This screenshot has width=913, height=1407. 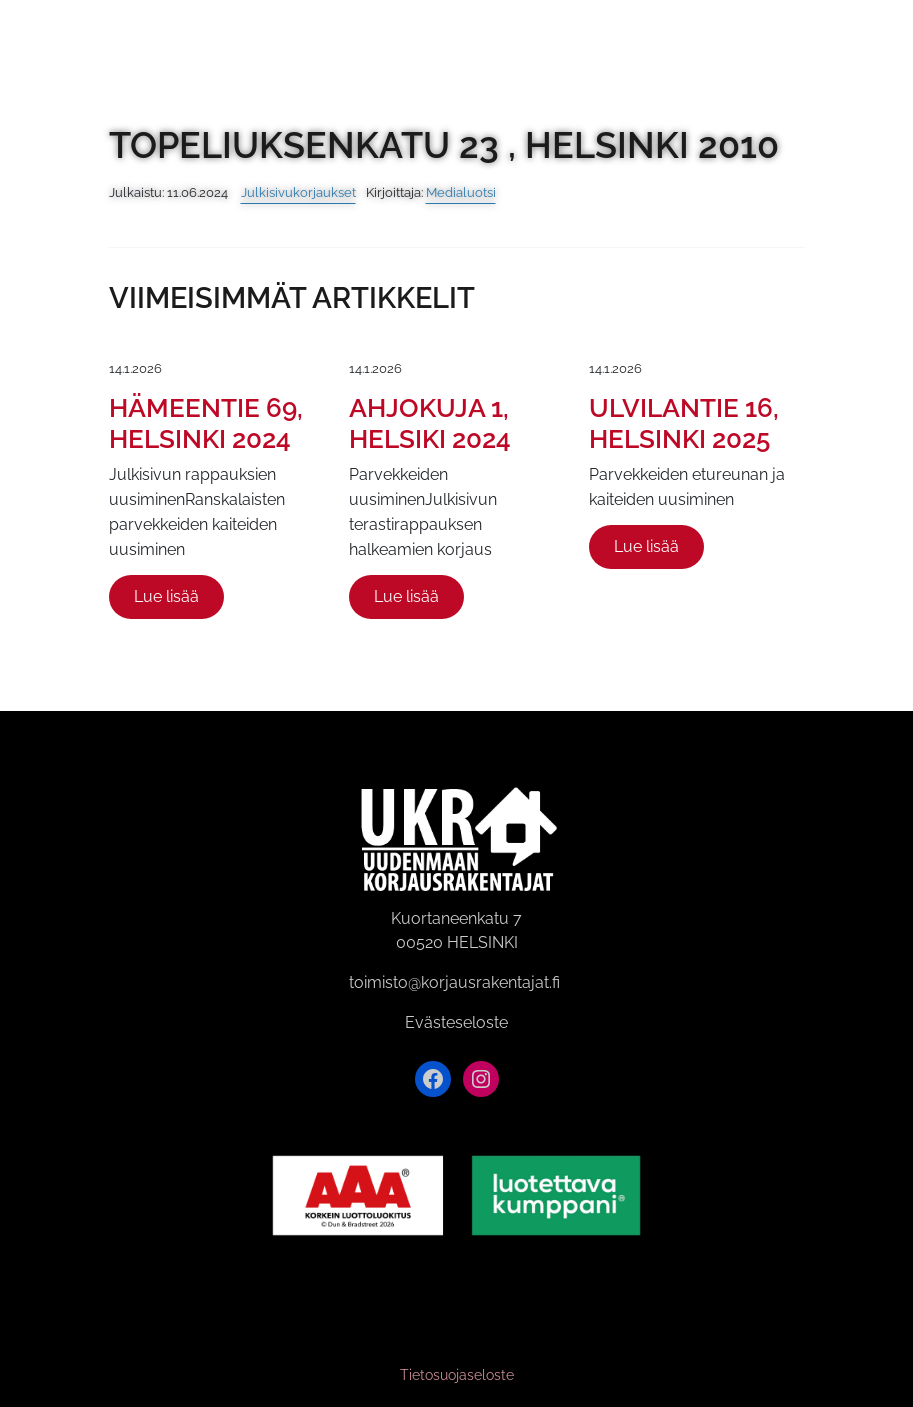 What do you see at coordinates (457, 1375) in the screenshot?
I see `Tietosuojaseloste` at bounding box center [457, 1375].